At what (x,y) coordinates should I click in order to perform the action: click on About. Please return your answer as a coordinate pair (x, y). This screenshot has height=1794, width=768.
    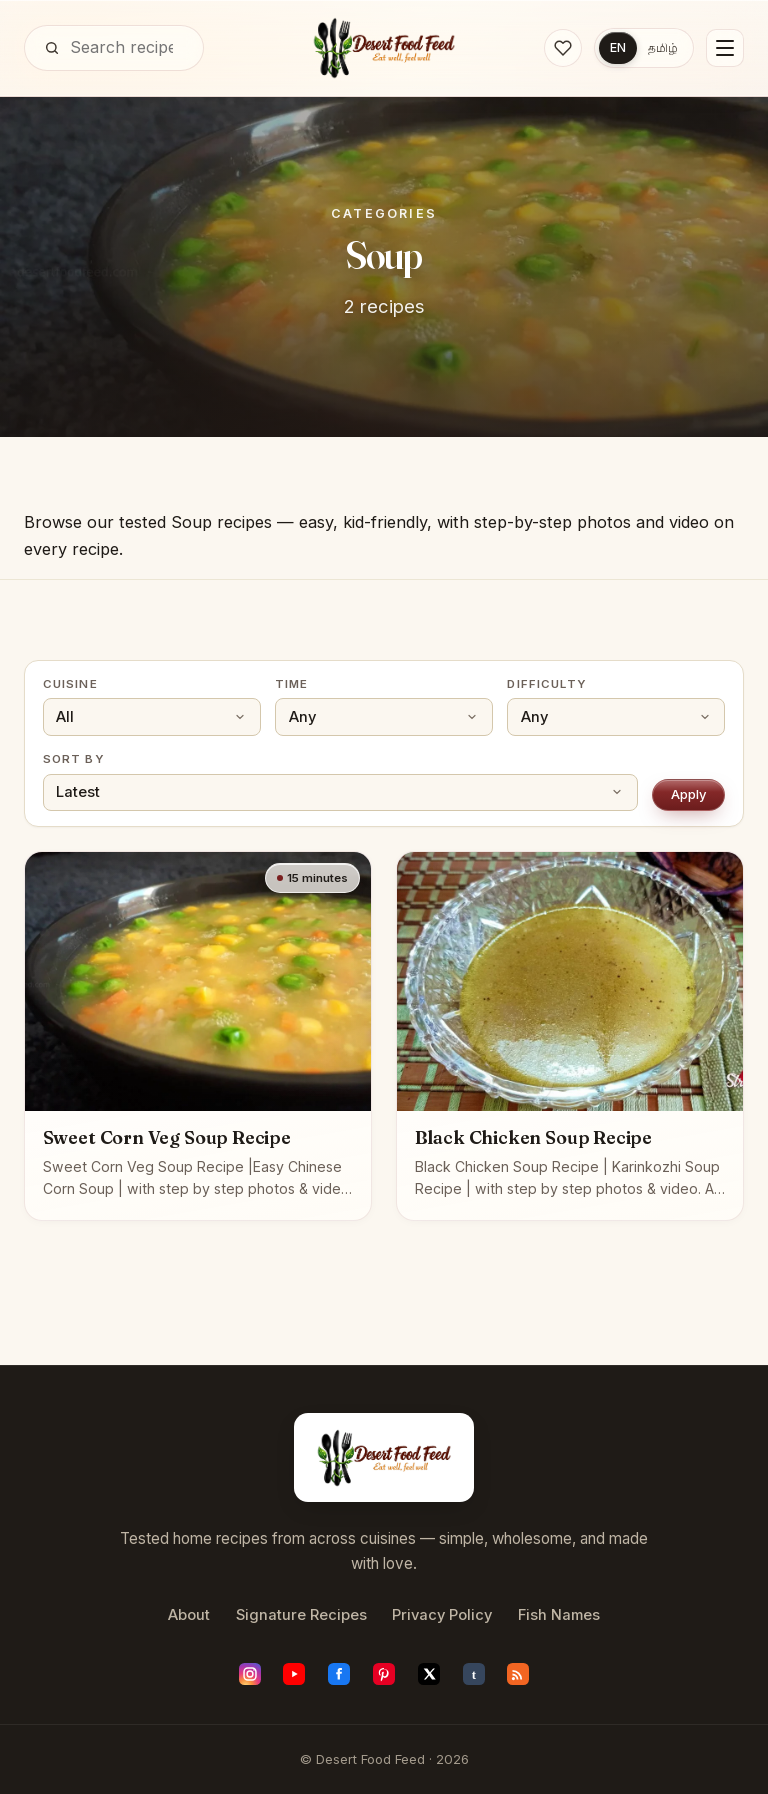
    Looking at the image, I should click on (189, 1615).